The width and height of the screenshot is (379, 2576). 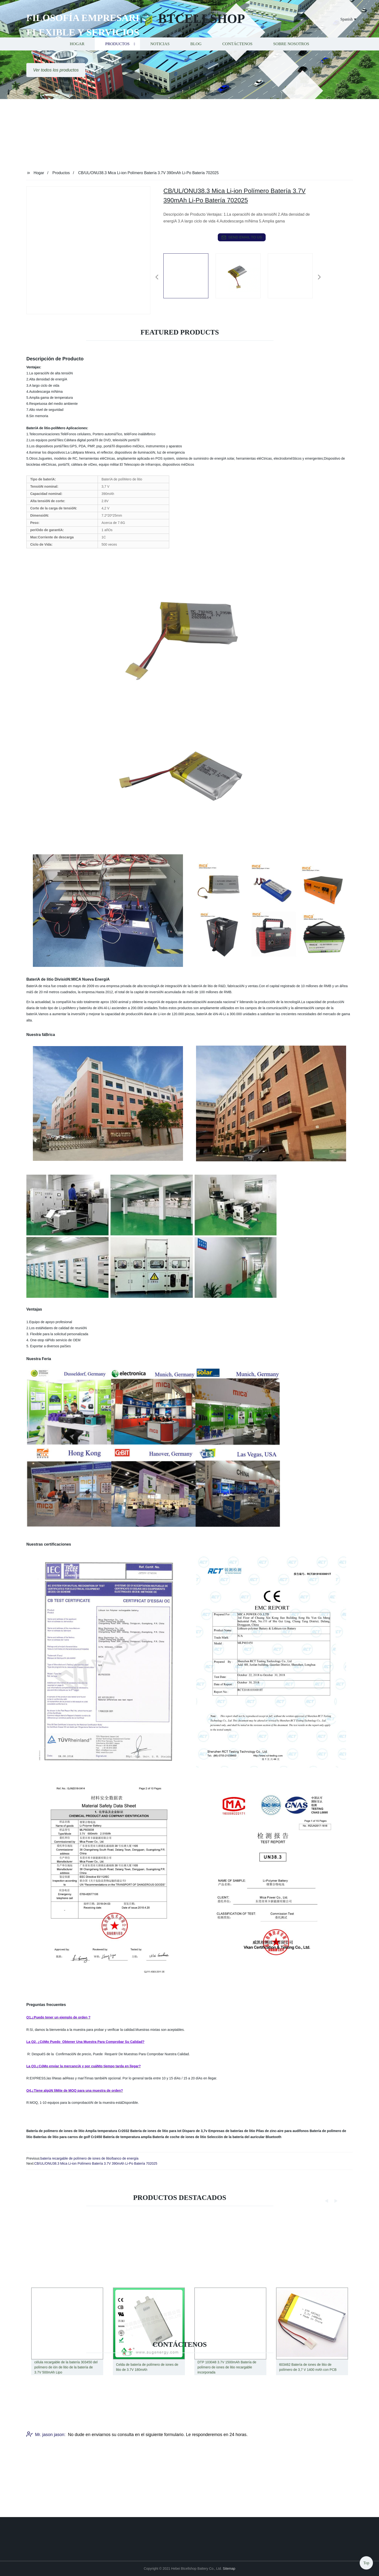 What do you see at coordinates (282, 2131) in the screenshot?
I see `Pilas de zinc-aire para audífonos` at bounding box center [282, 2131].